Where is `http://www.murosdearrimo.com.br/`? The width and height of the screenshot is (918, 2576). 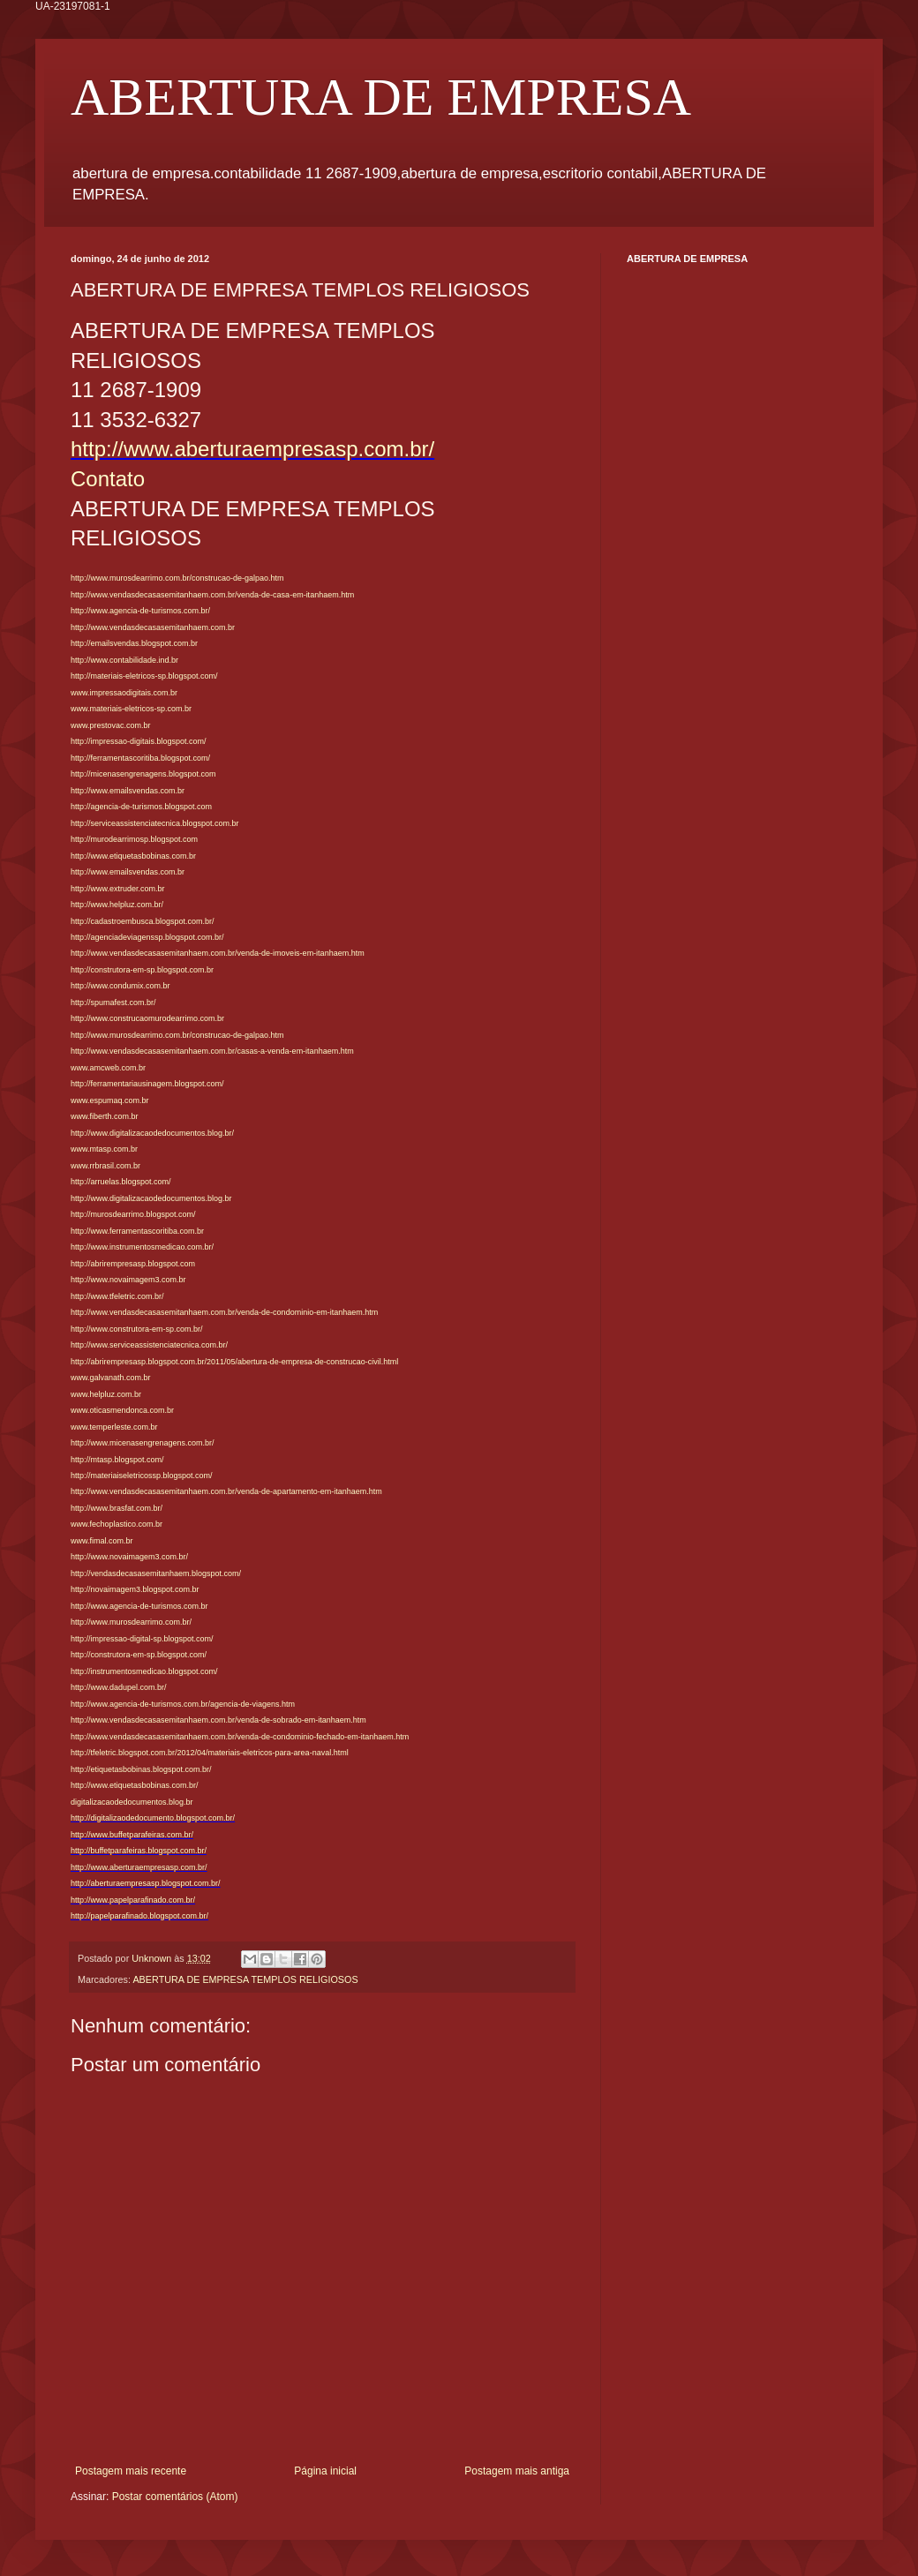
http://www.murosdearrimo.com.br/ is located at coordinates (131, 1622).